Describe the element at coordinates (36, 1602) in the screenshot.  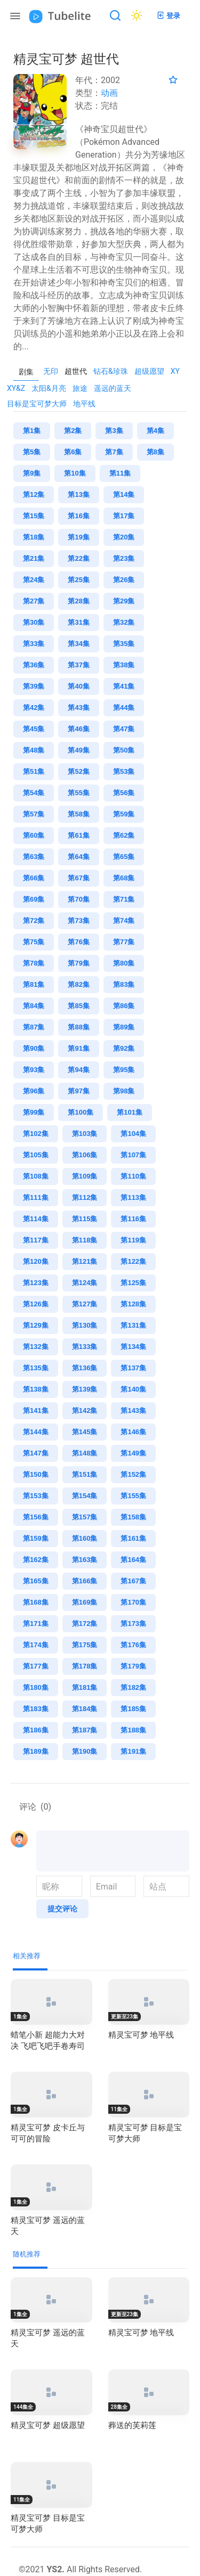
I see `第168集` at that location.